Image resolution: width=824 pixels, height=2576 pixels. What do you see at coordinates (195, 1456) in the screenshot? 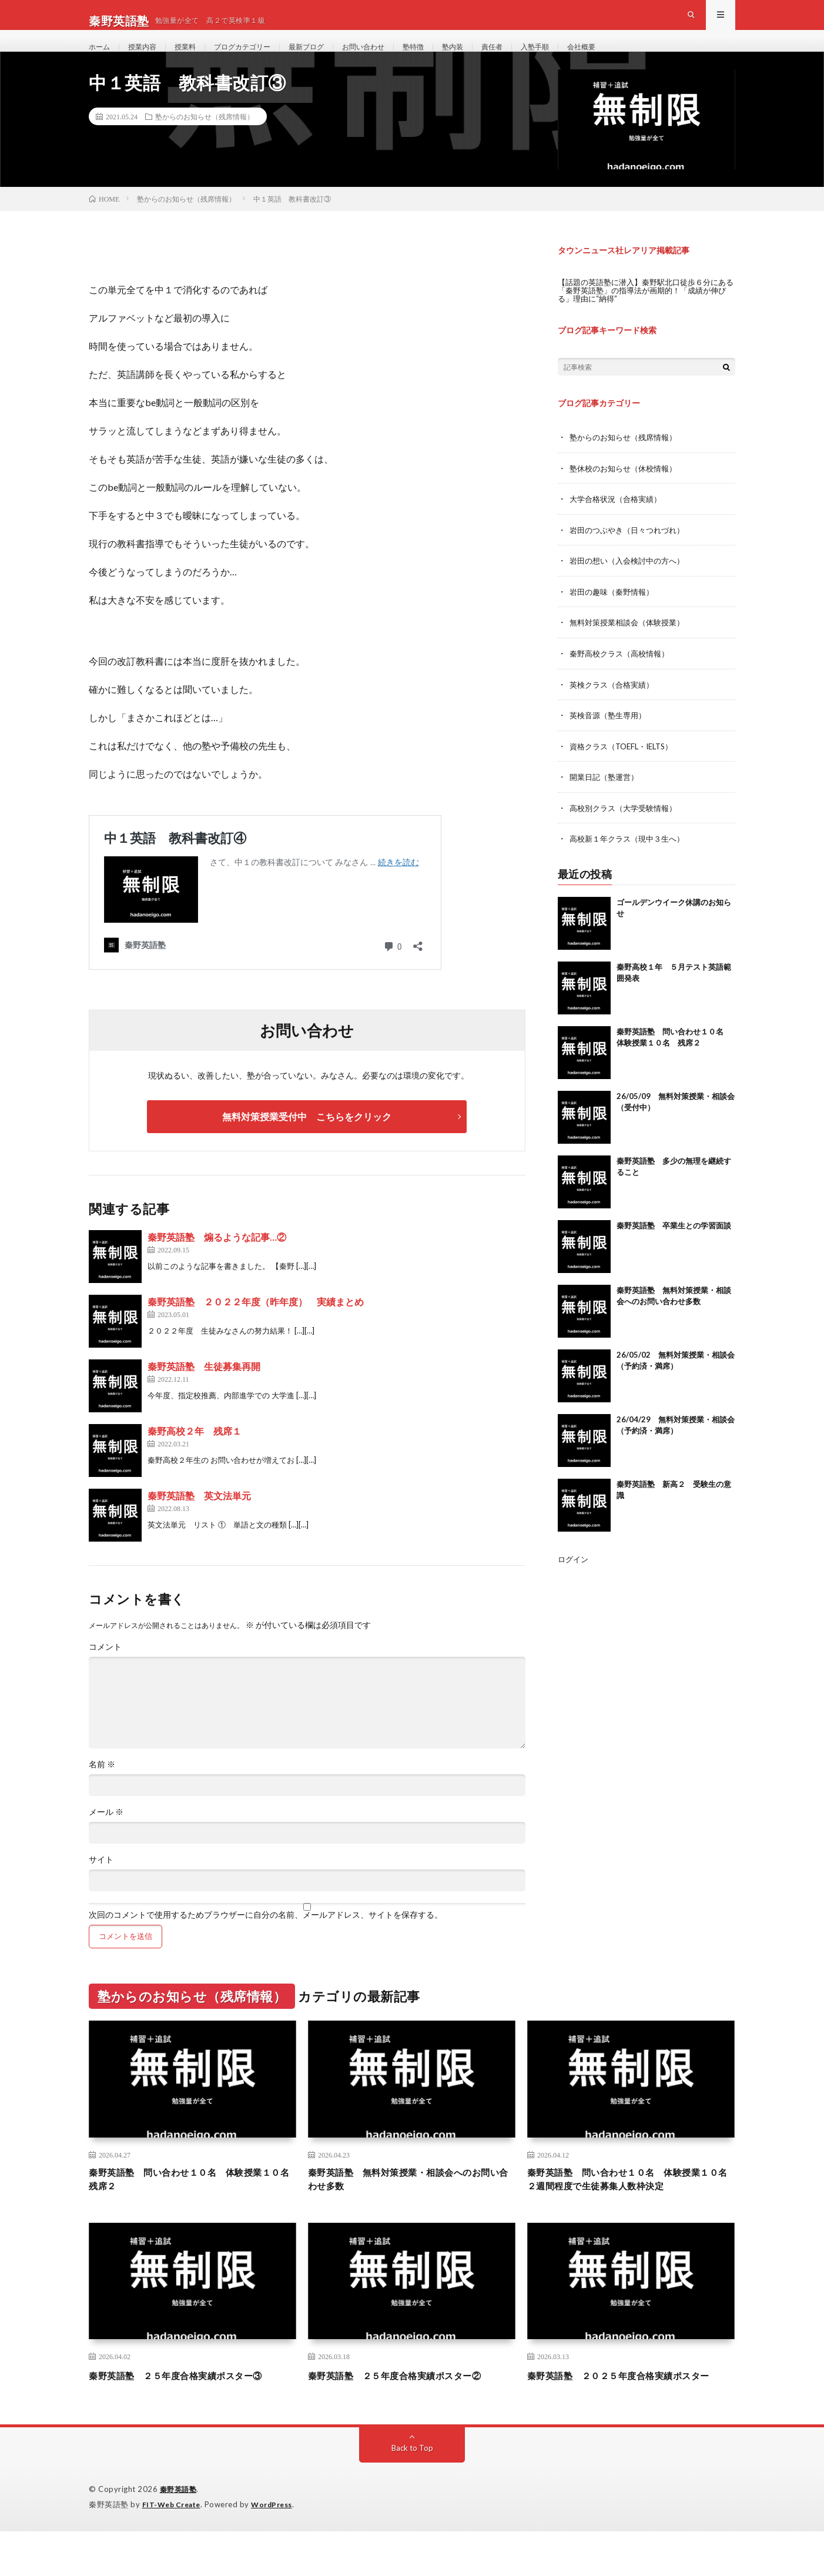
I see `秦野高校２年 残席１` at bounding box center [195, 1456].